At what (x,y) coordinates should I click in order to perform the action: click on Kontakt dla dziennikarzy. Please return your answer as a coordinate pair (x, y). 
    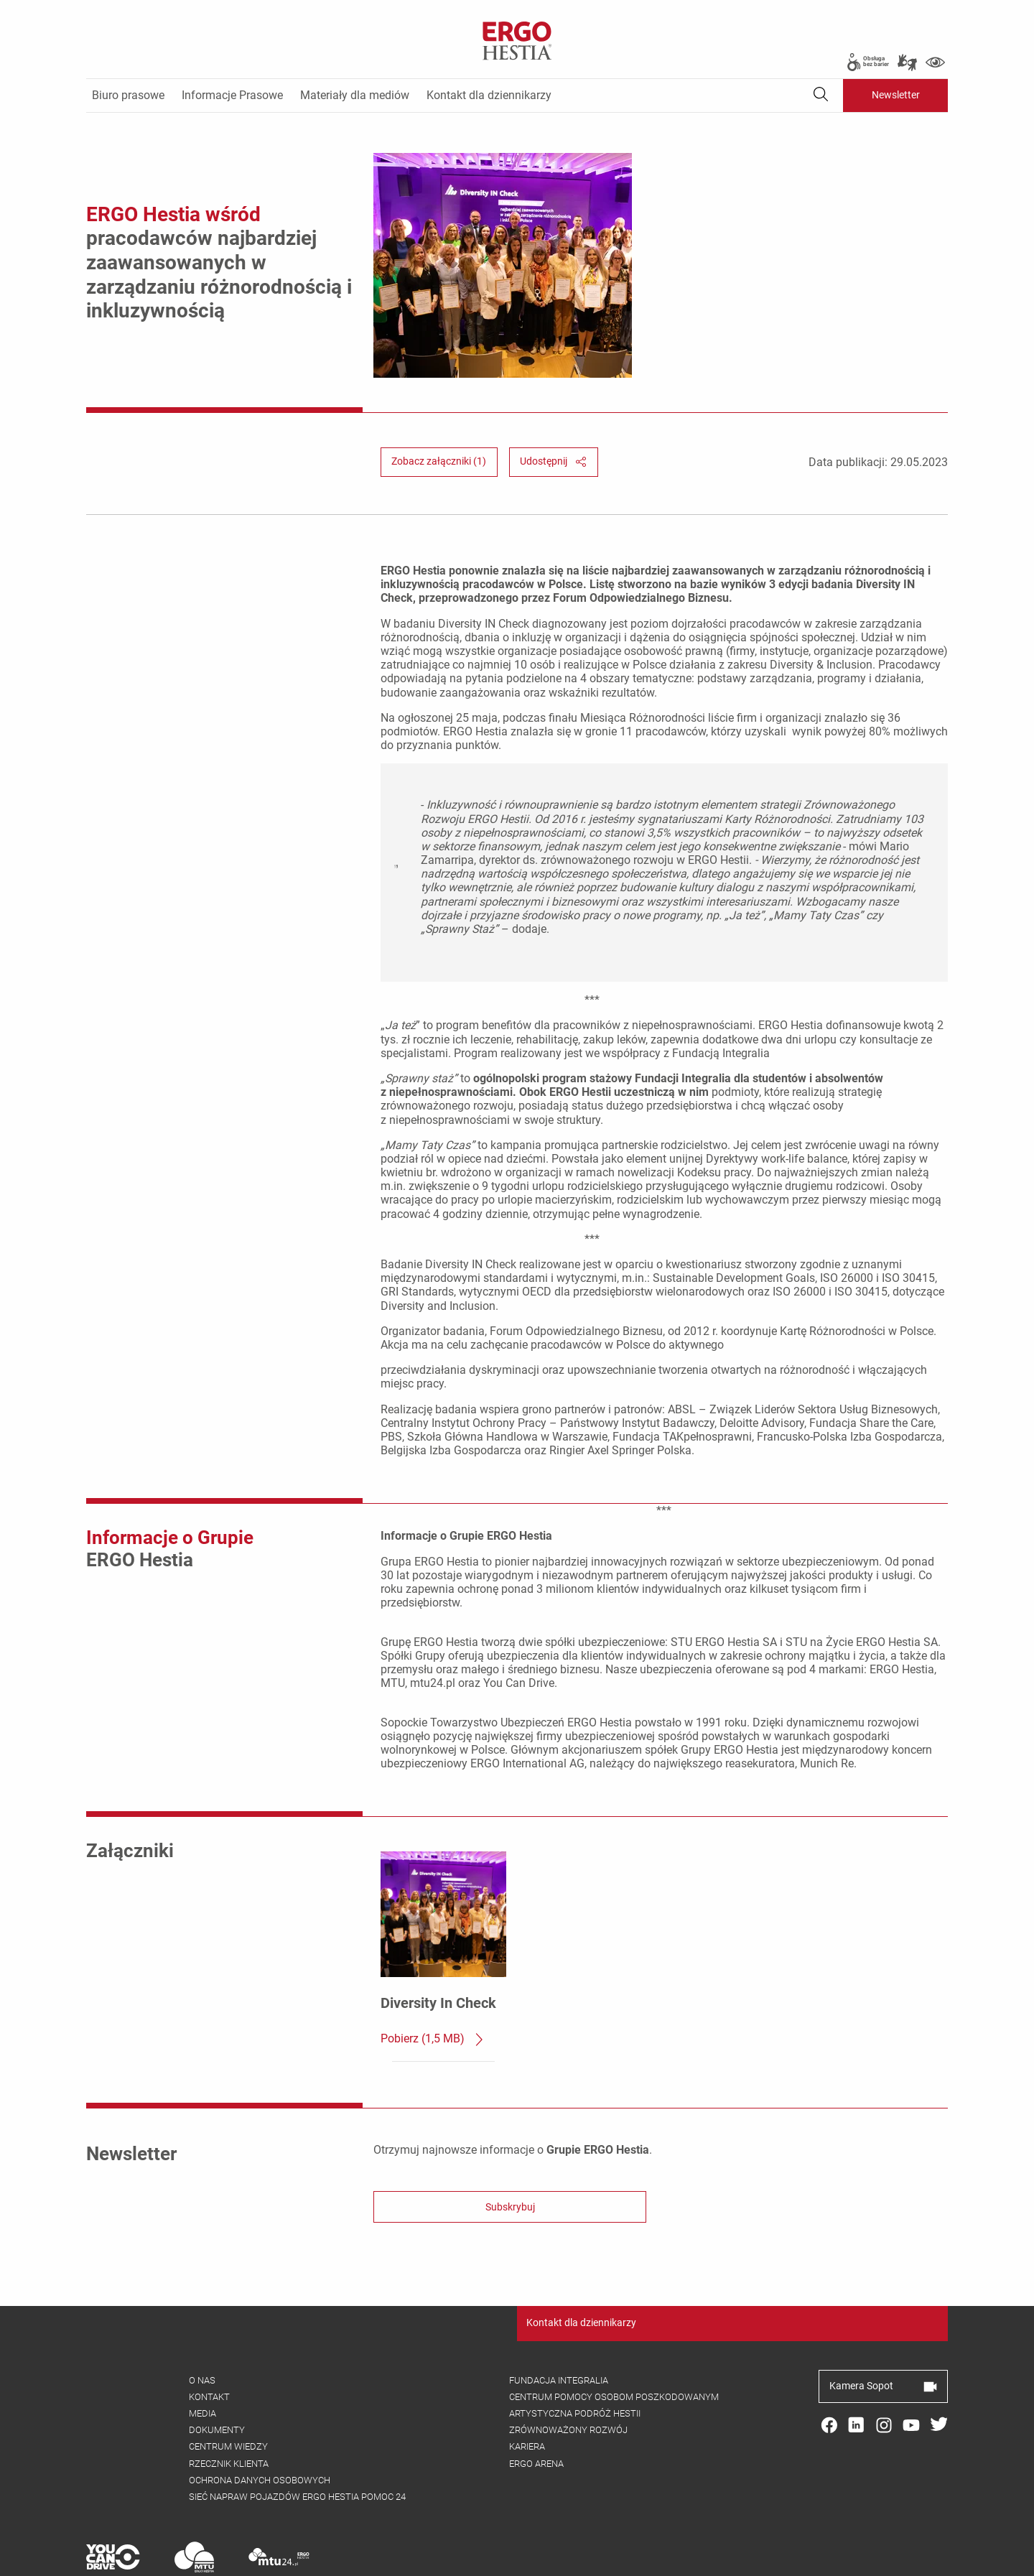
    Looking at the image, I should click on (581, 2270).